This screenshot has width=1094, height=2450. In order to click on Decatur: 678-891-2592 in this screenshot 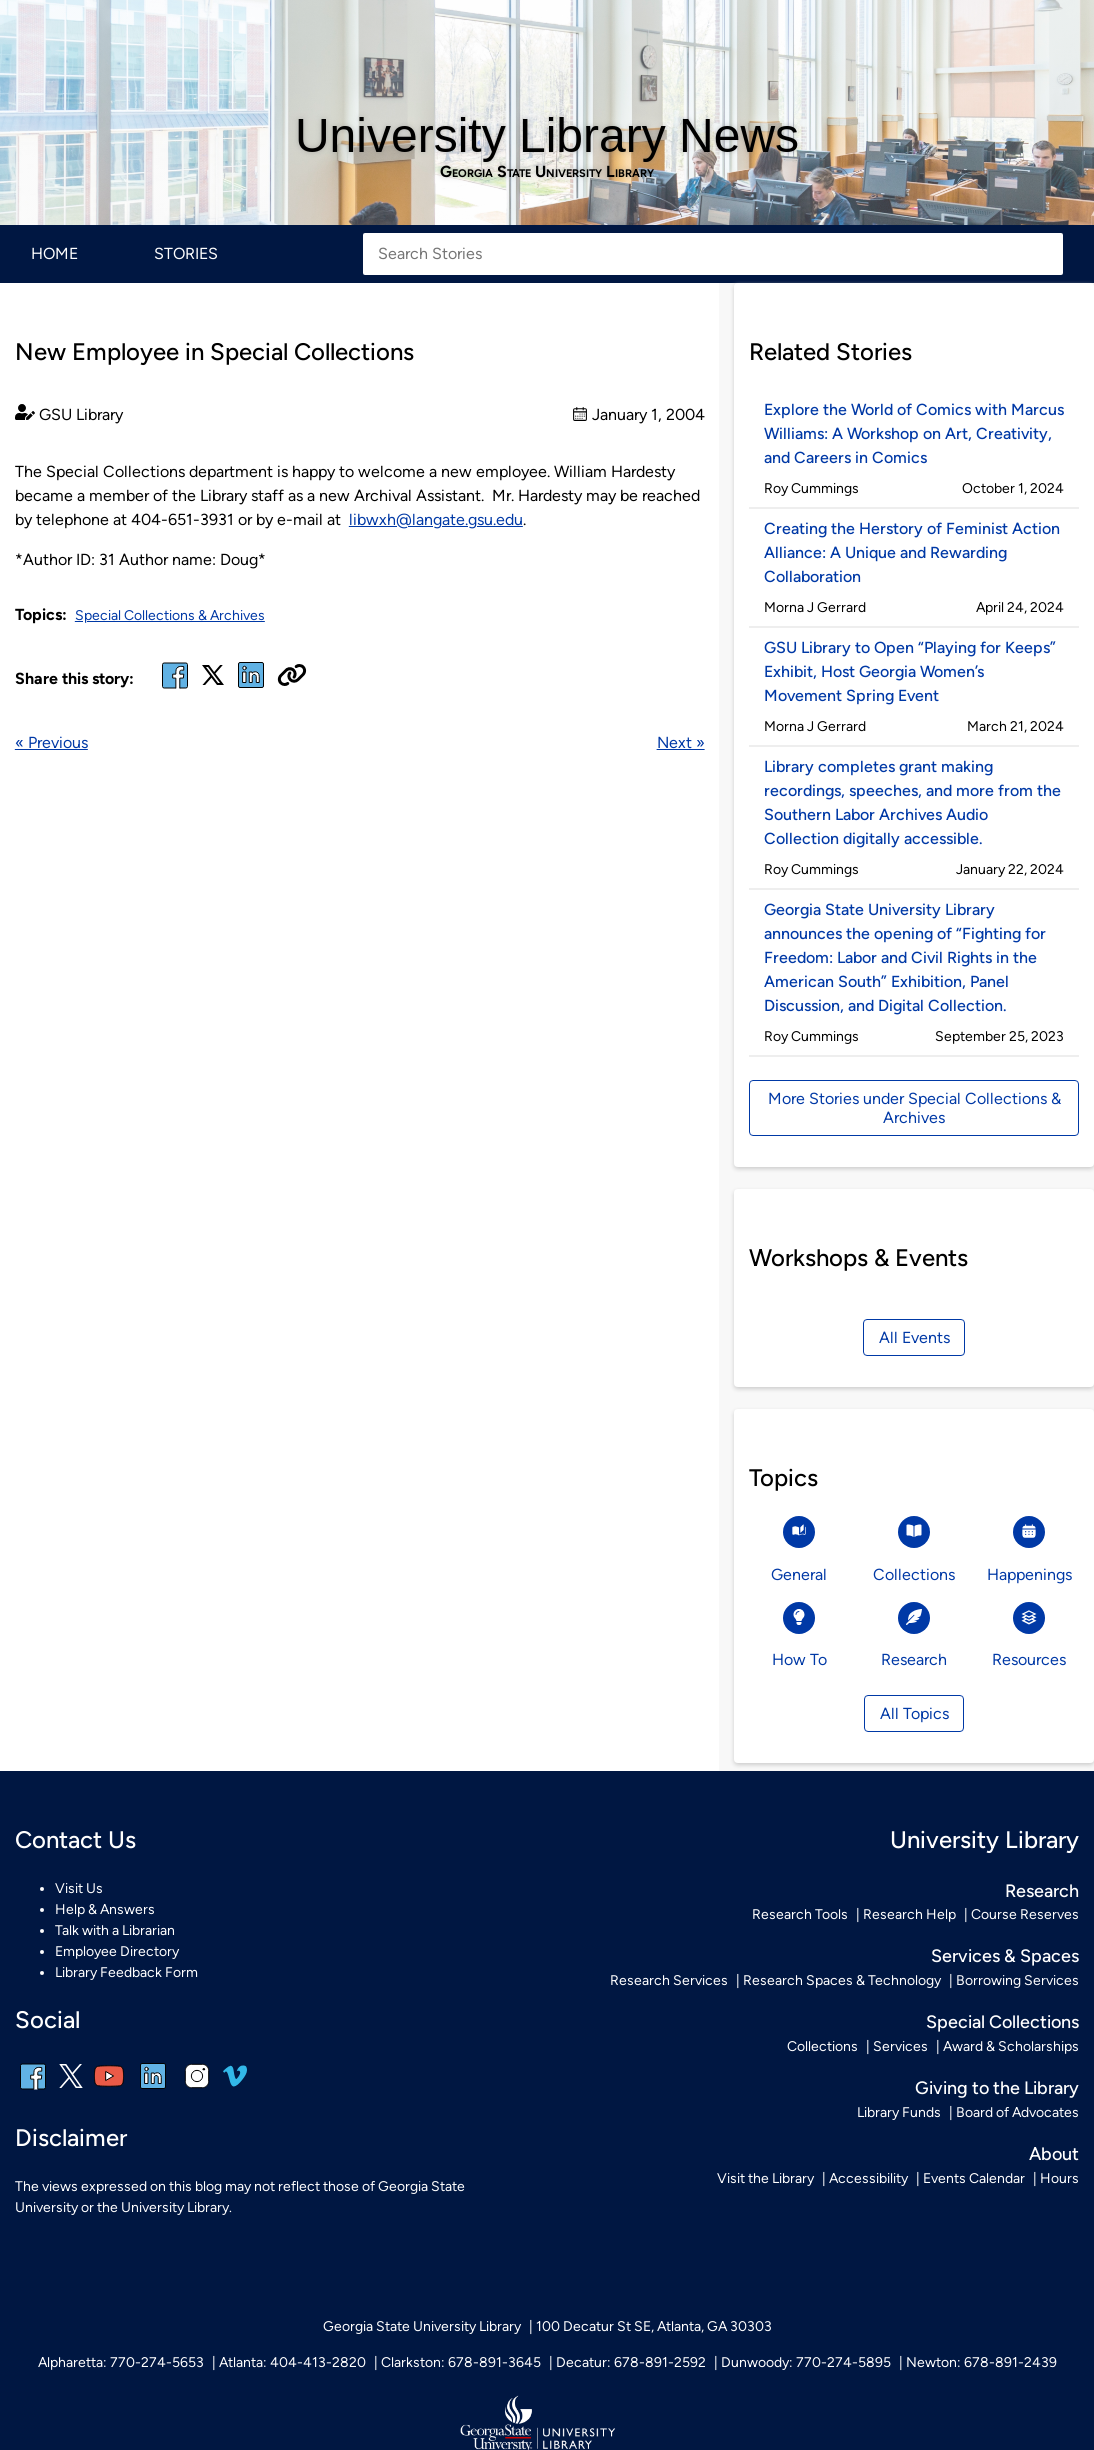, I will do `click(631, 2362)`.